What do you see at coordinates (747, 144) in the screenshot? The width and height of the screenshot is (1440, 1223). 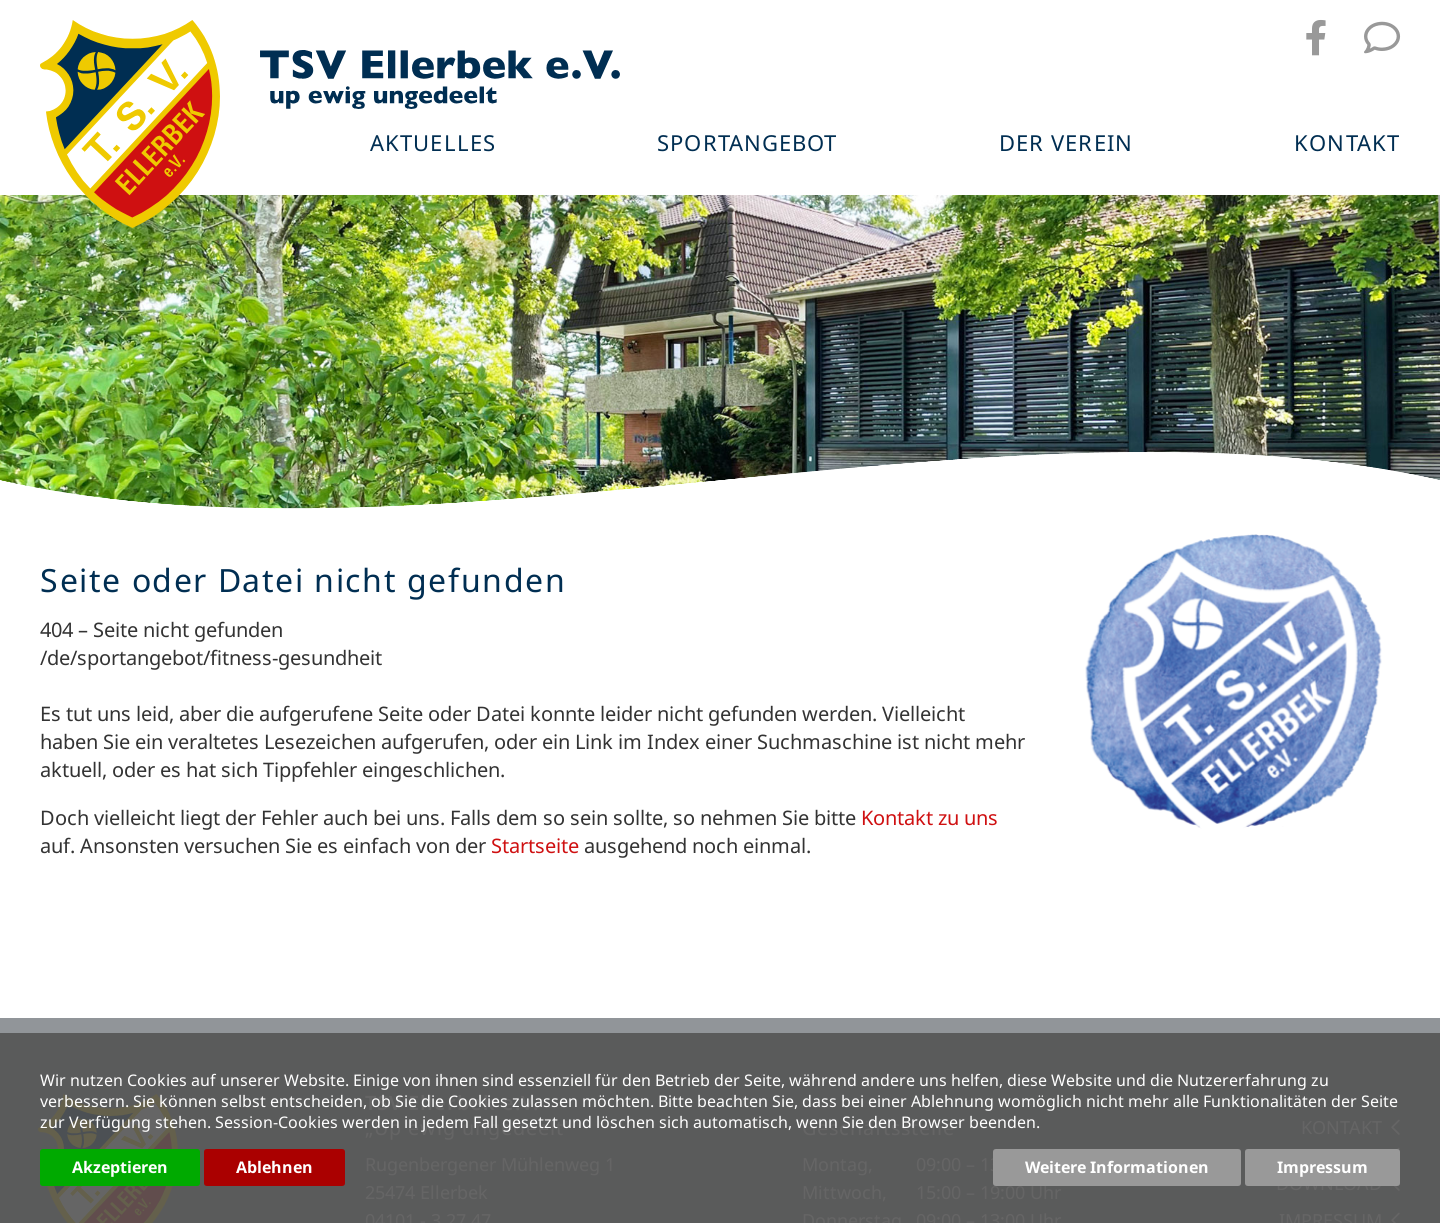 I see `Sportangebot` at bounding box center [747, 144].